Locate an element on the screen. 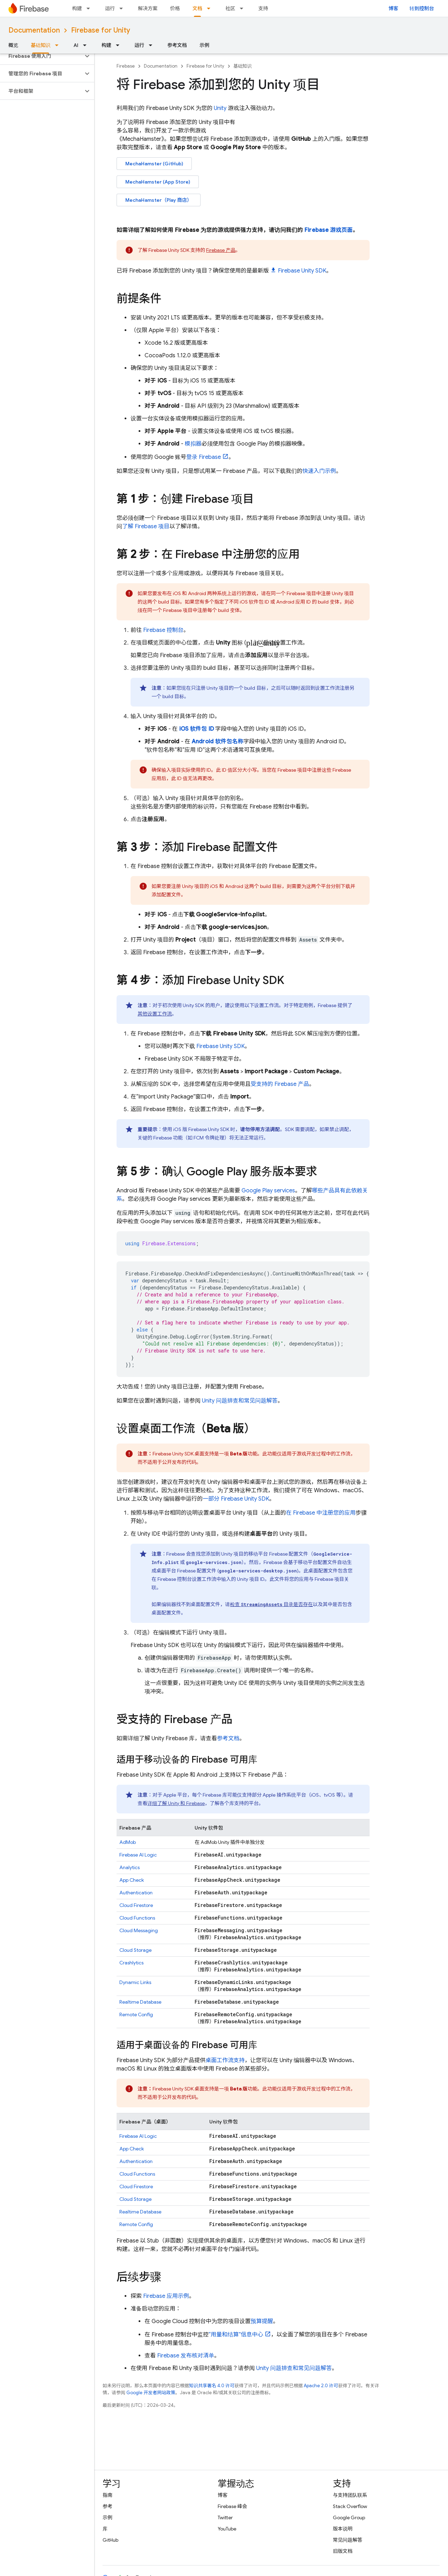  转到控制台 is located at coordinates (422, 8).